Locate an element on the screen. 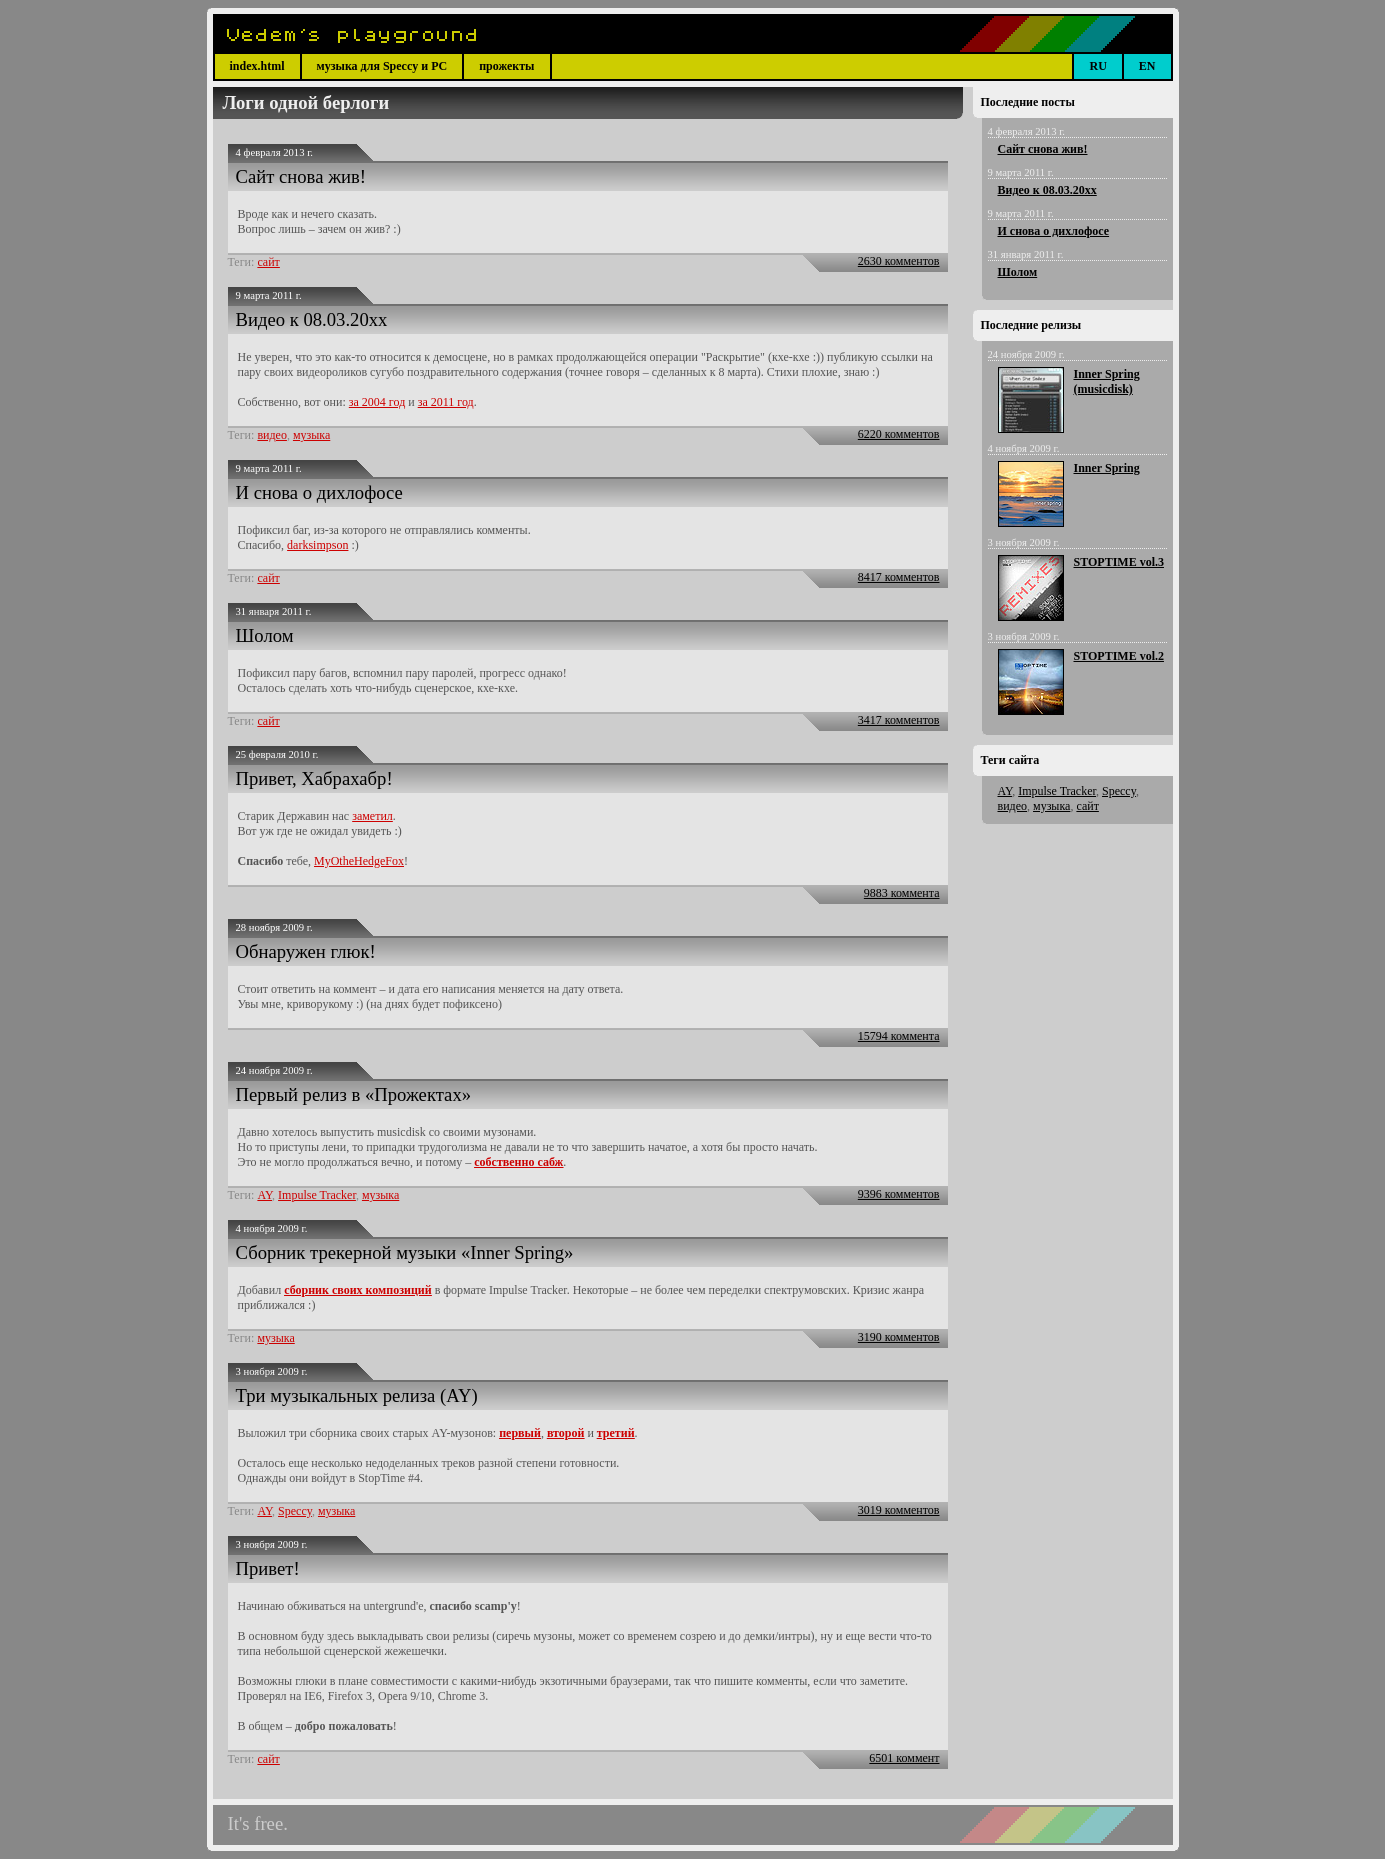 Image resolution: width=1385 pixels, height=1859 pixels. за 2011 год is located at coordinates (446, 402).